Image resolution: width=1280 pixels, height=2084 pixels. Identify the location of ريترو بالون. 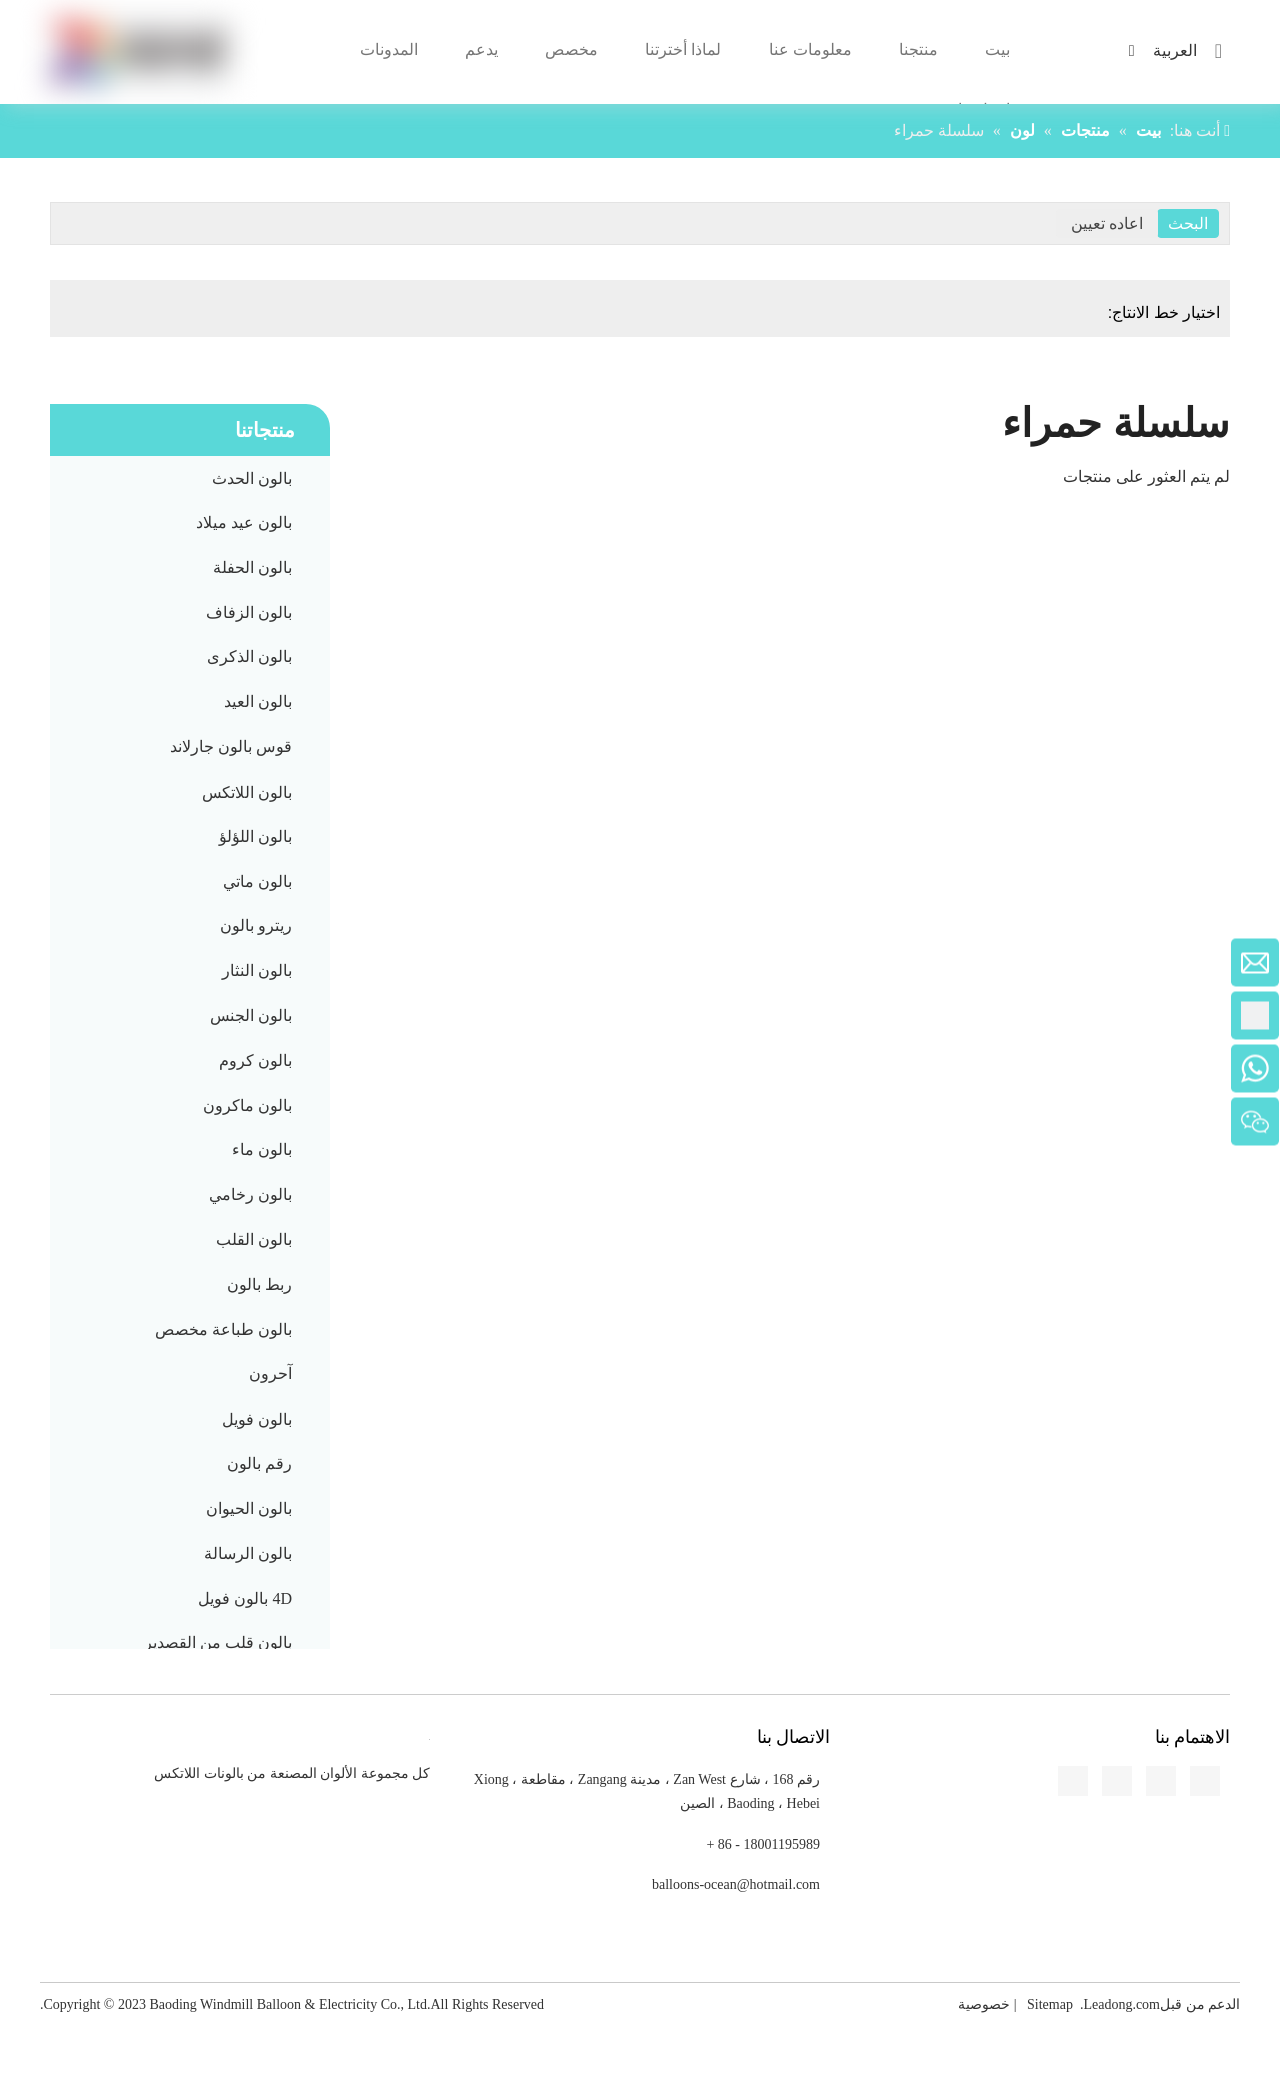
(256, 925).